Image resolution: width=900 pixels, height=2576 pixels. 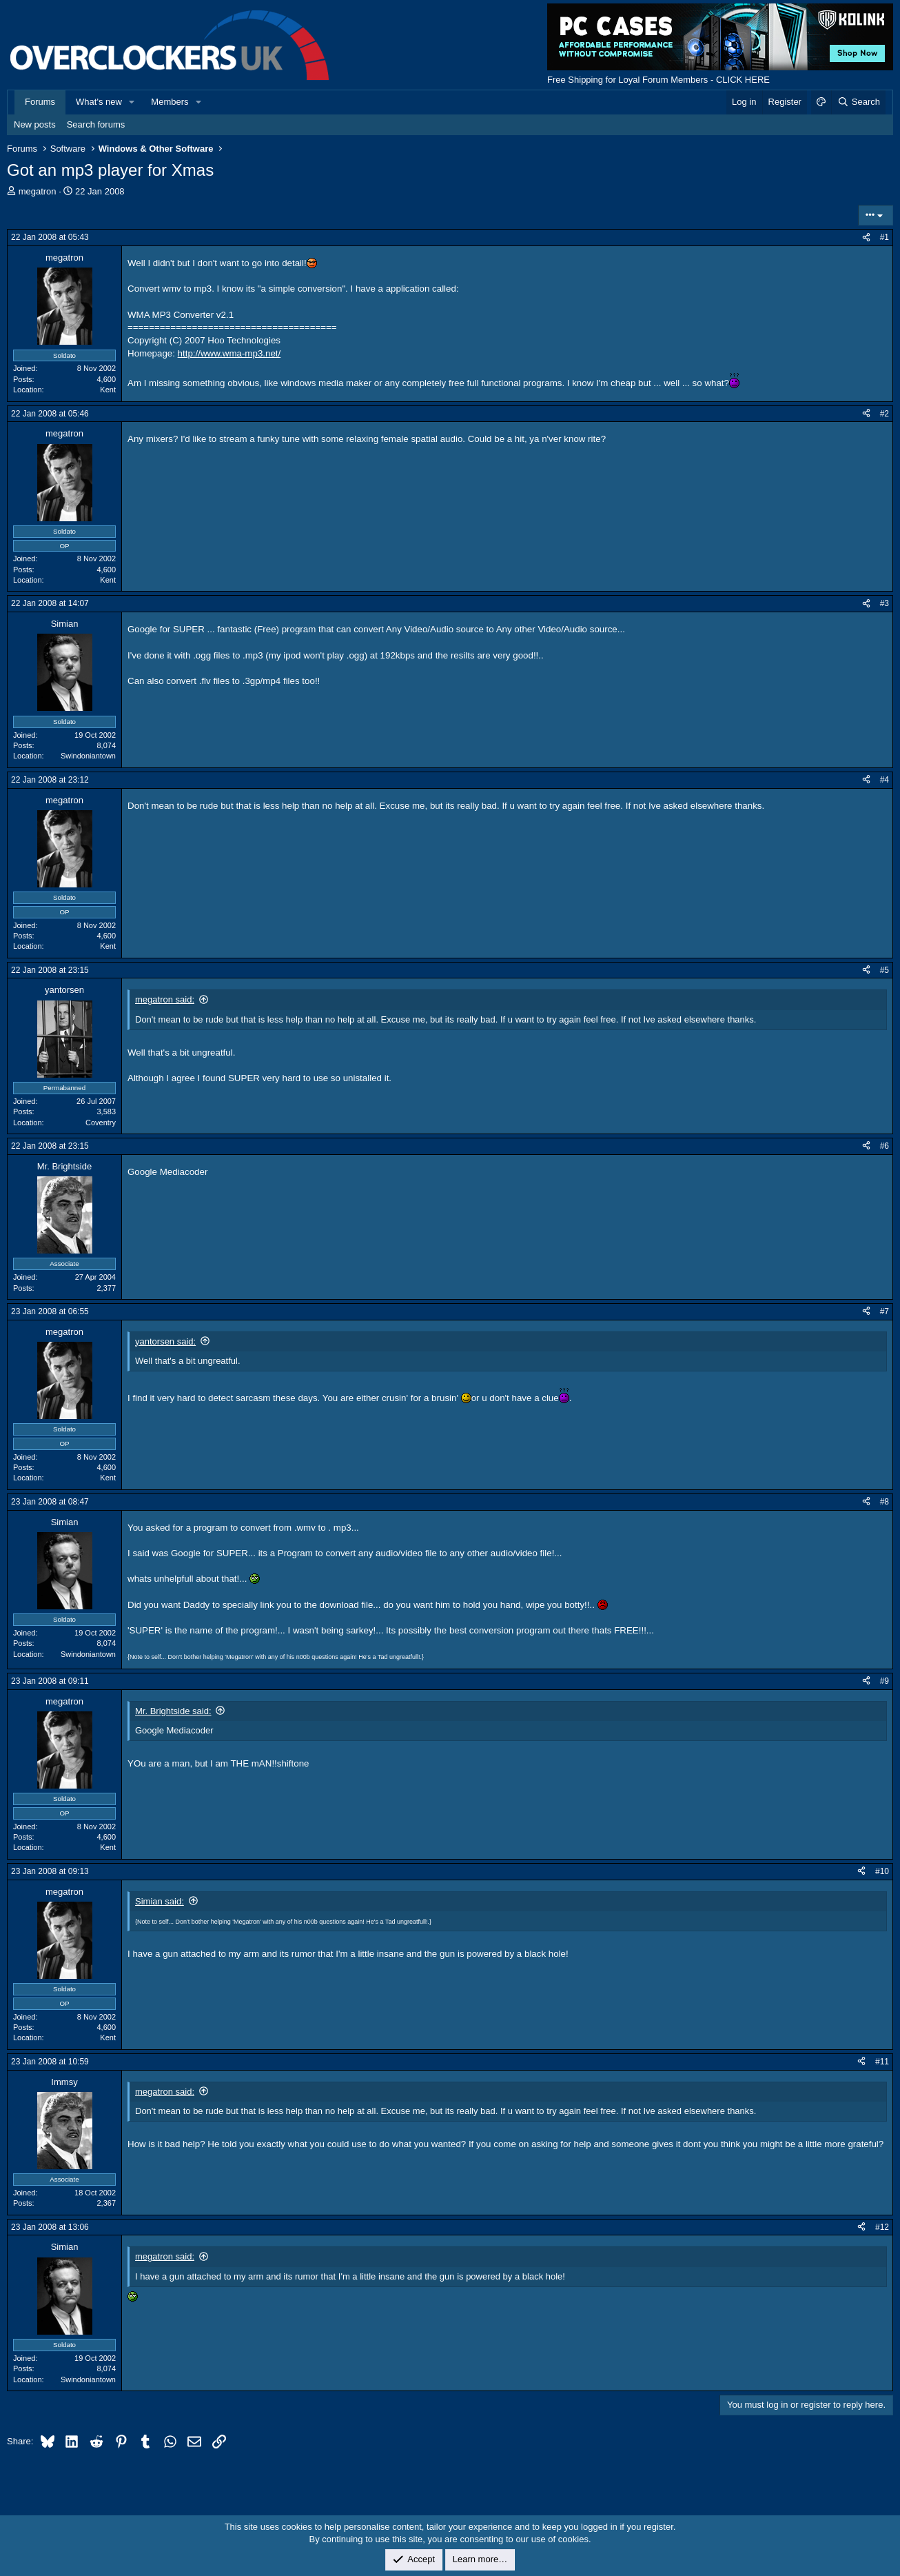 What do you see at coordinates (884, 414) in the screenshot?
I see `#2` at bounding box center [884, 414].